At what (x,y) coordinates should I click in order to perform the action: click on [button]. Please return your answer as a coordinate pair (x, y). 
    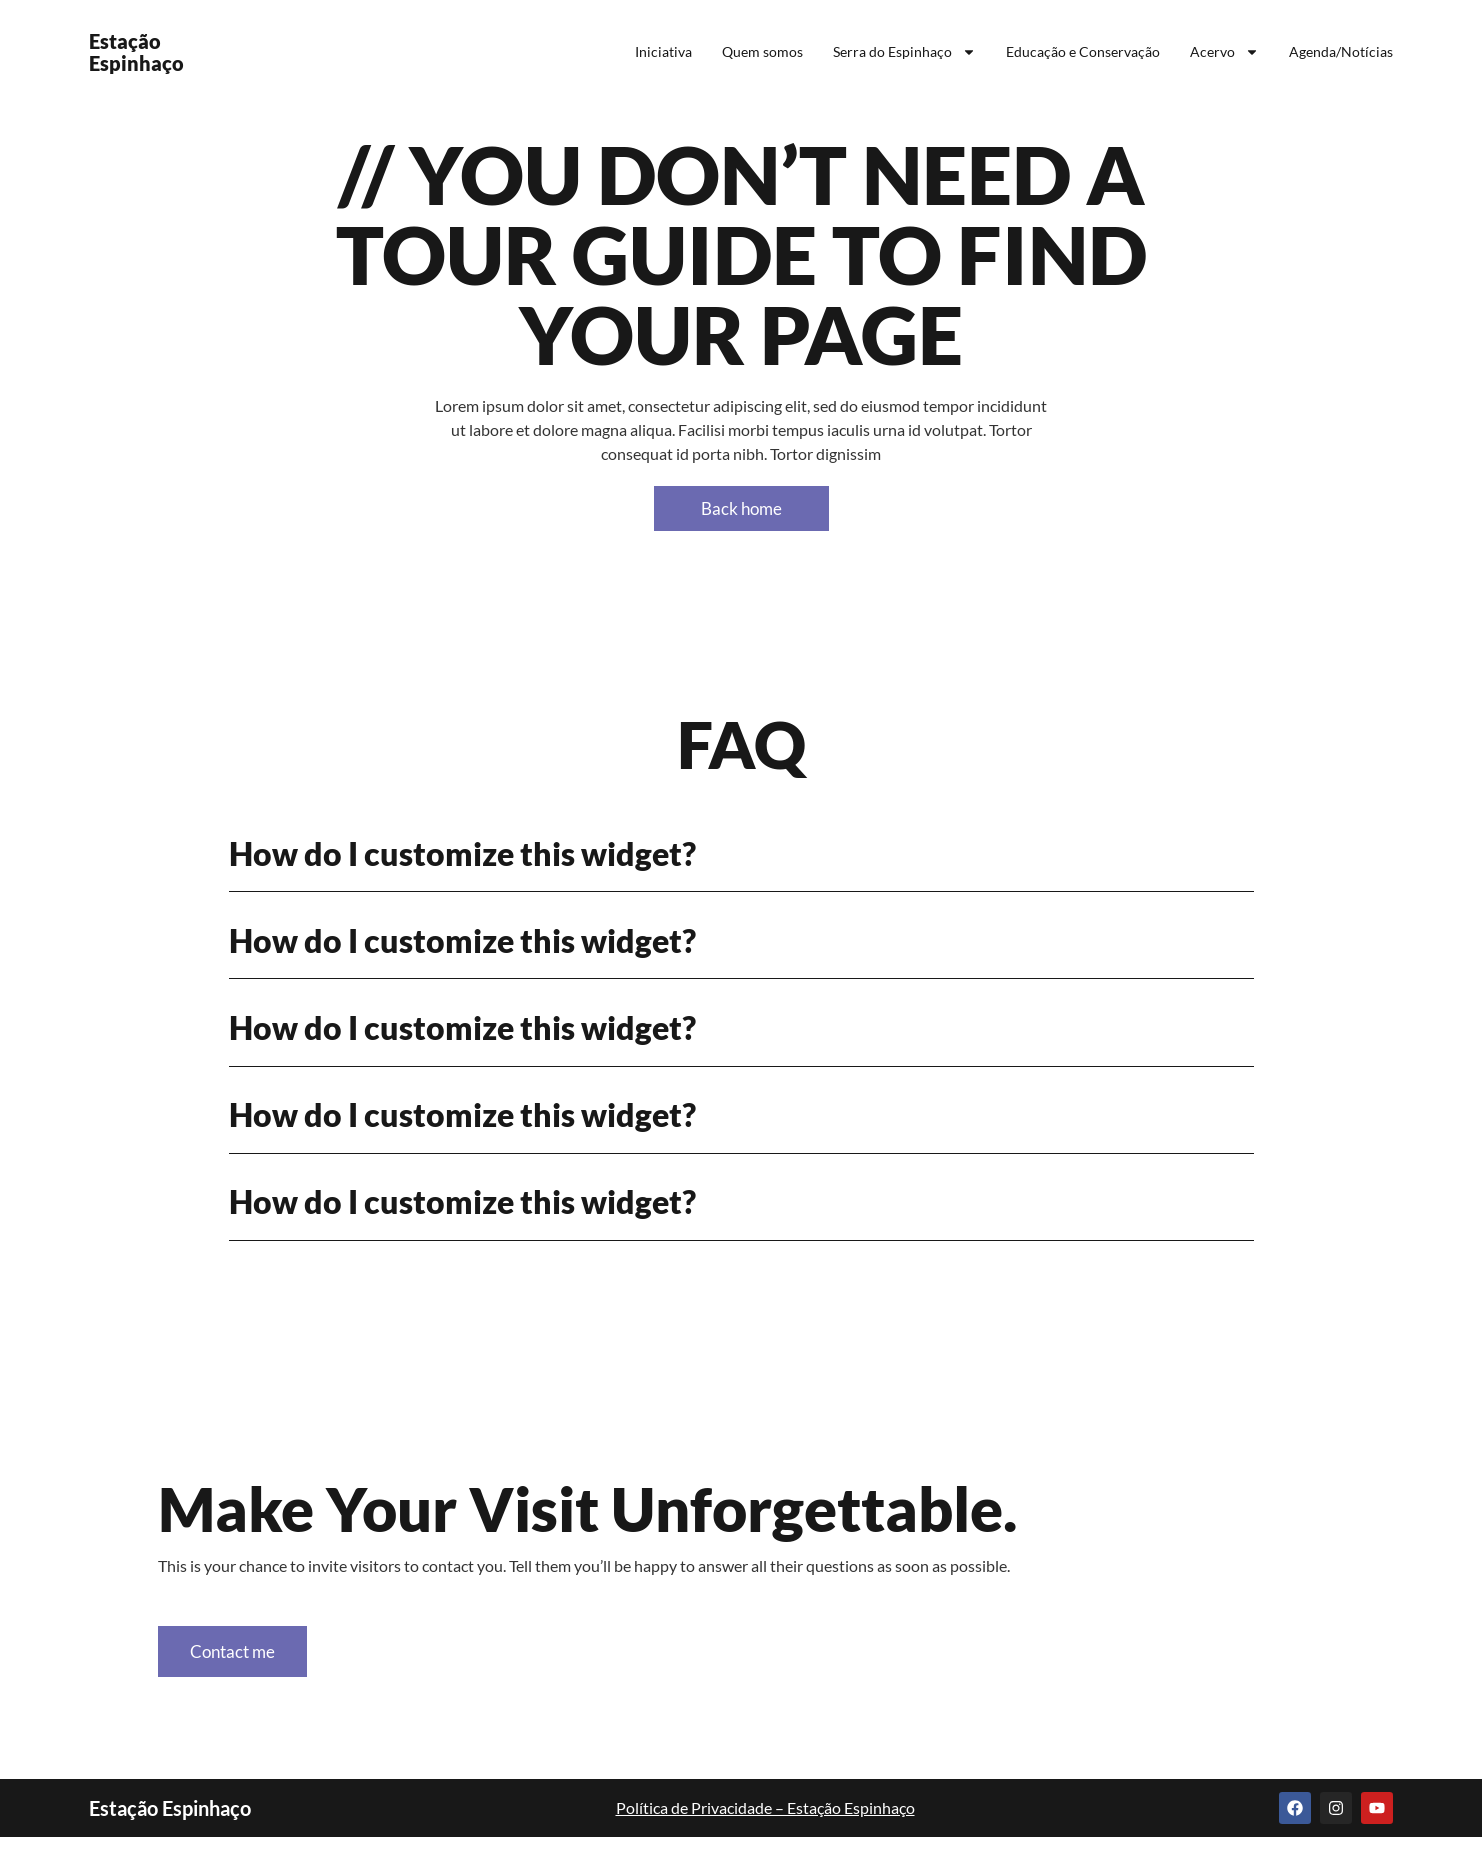
    Looking at the image, I should click on (741, 854).